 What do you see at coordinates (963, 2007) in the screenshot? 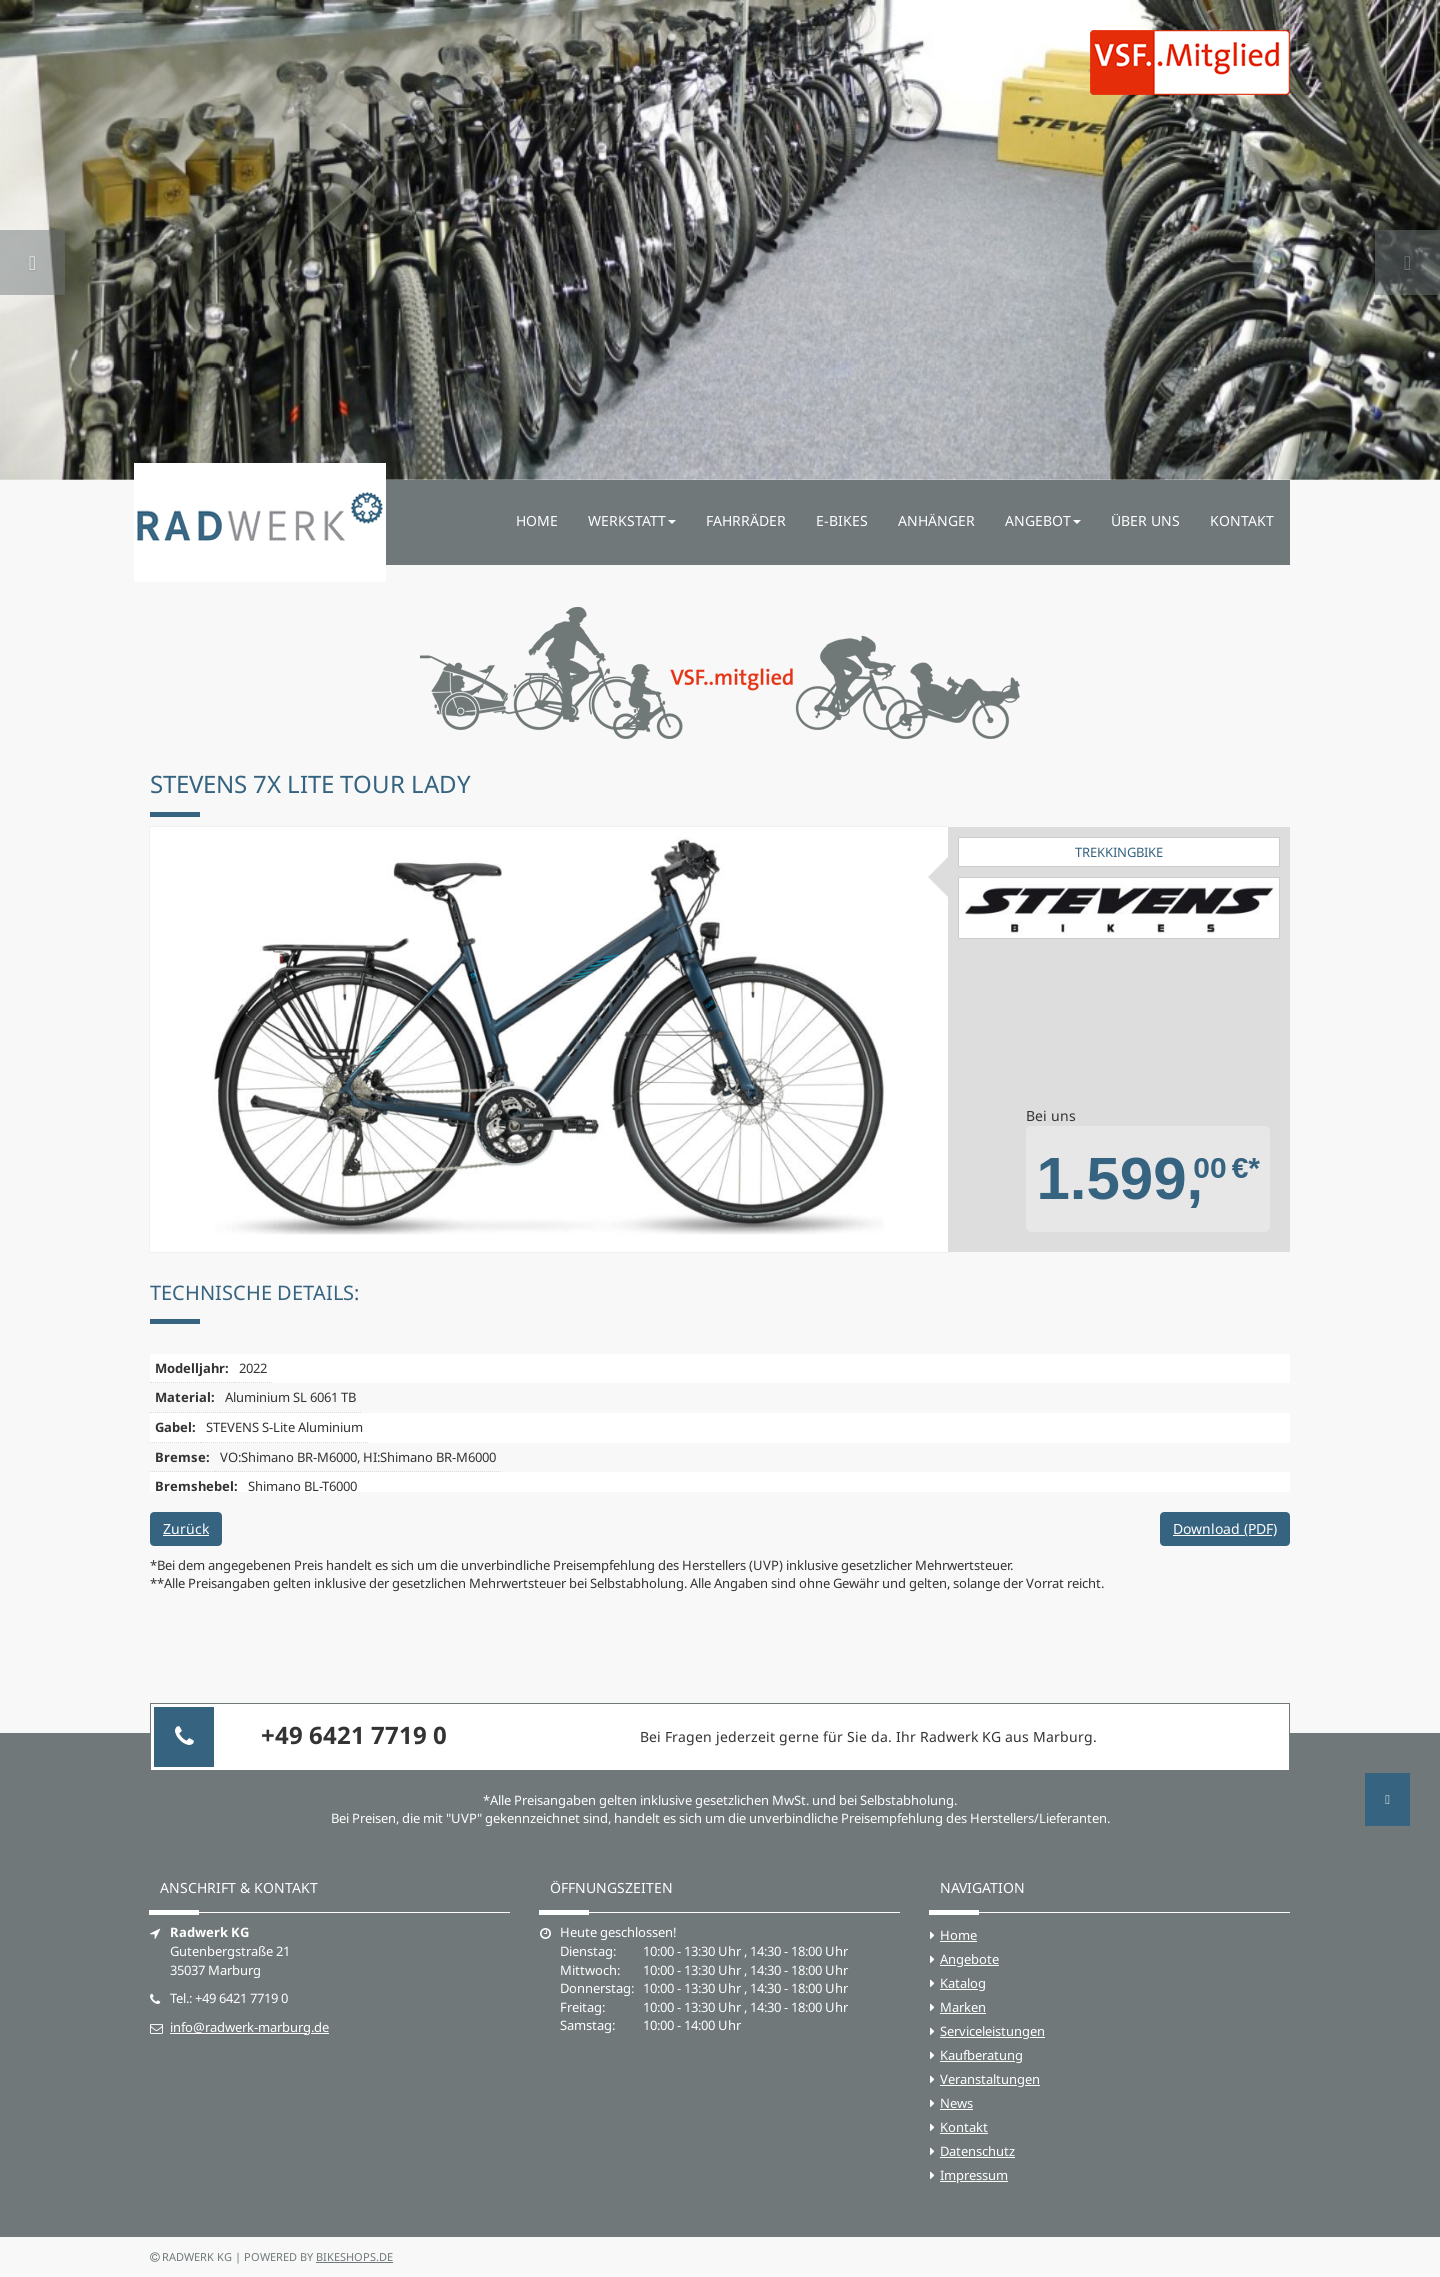
I see `Marken` at bounding box center [963, 2007].